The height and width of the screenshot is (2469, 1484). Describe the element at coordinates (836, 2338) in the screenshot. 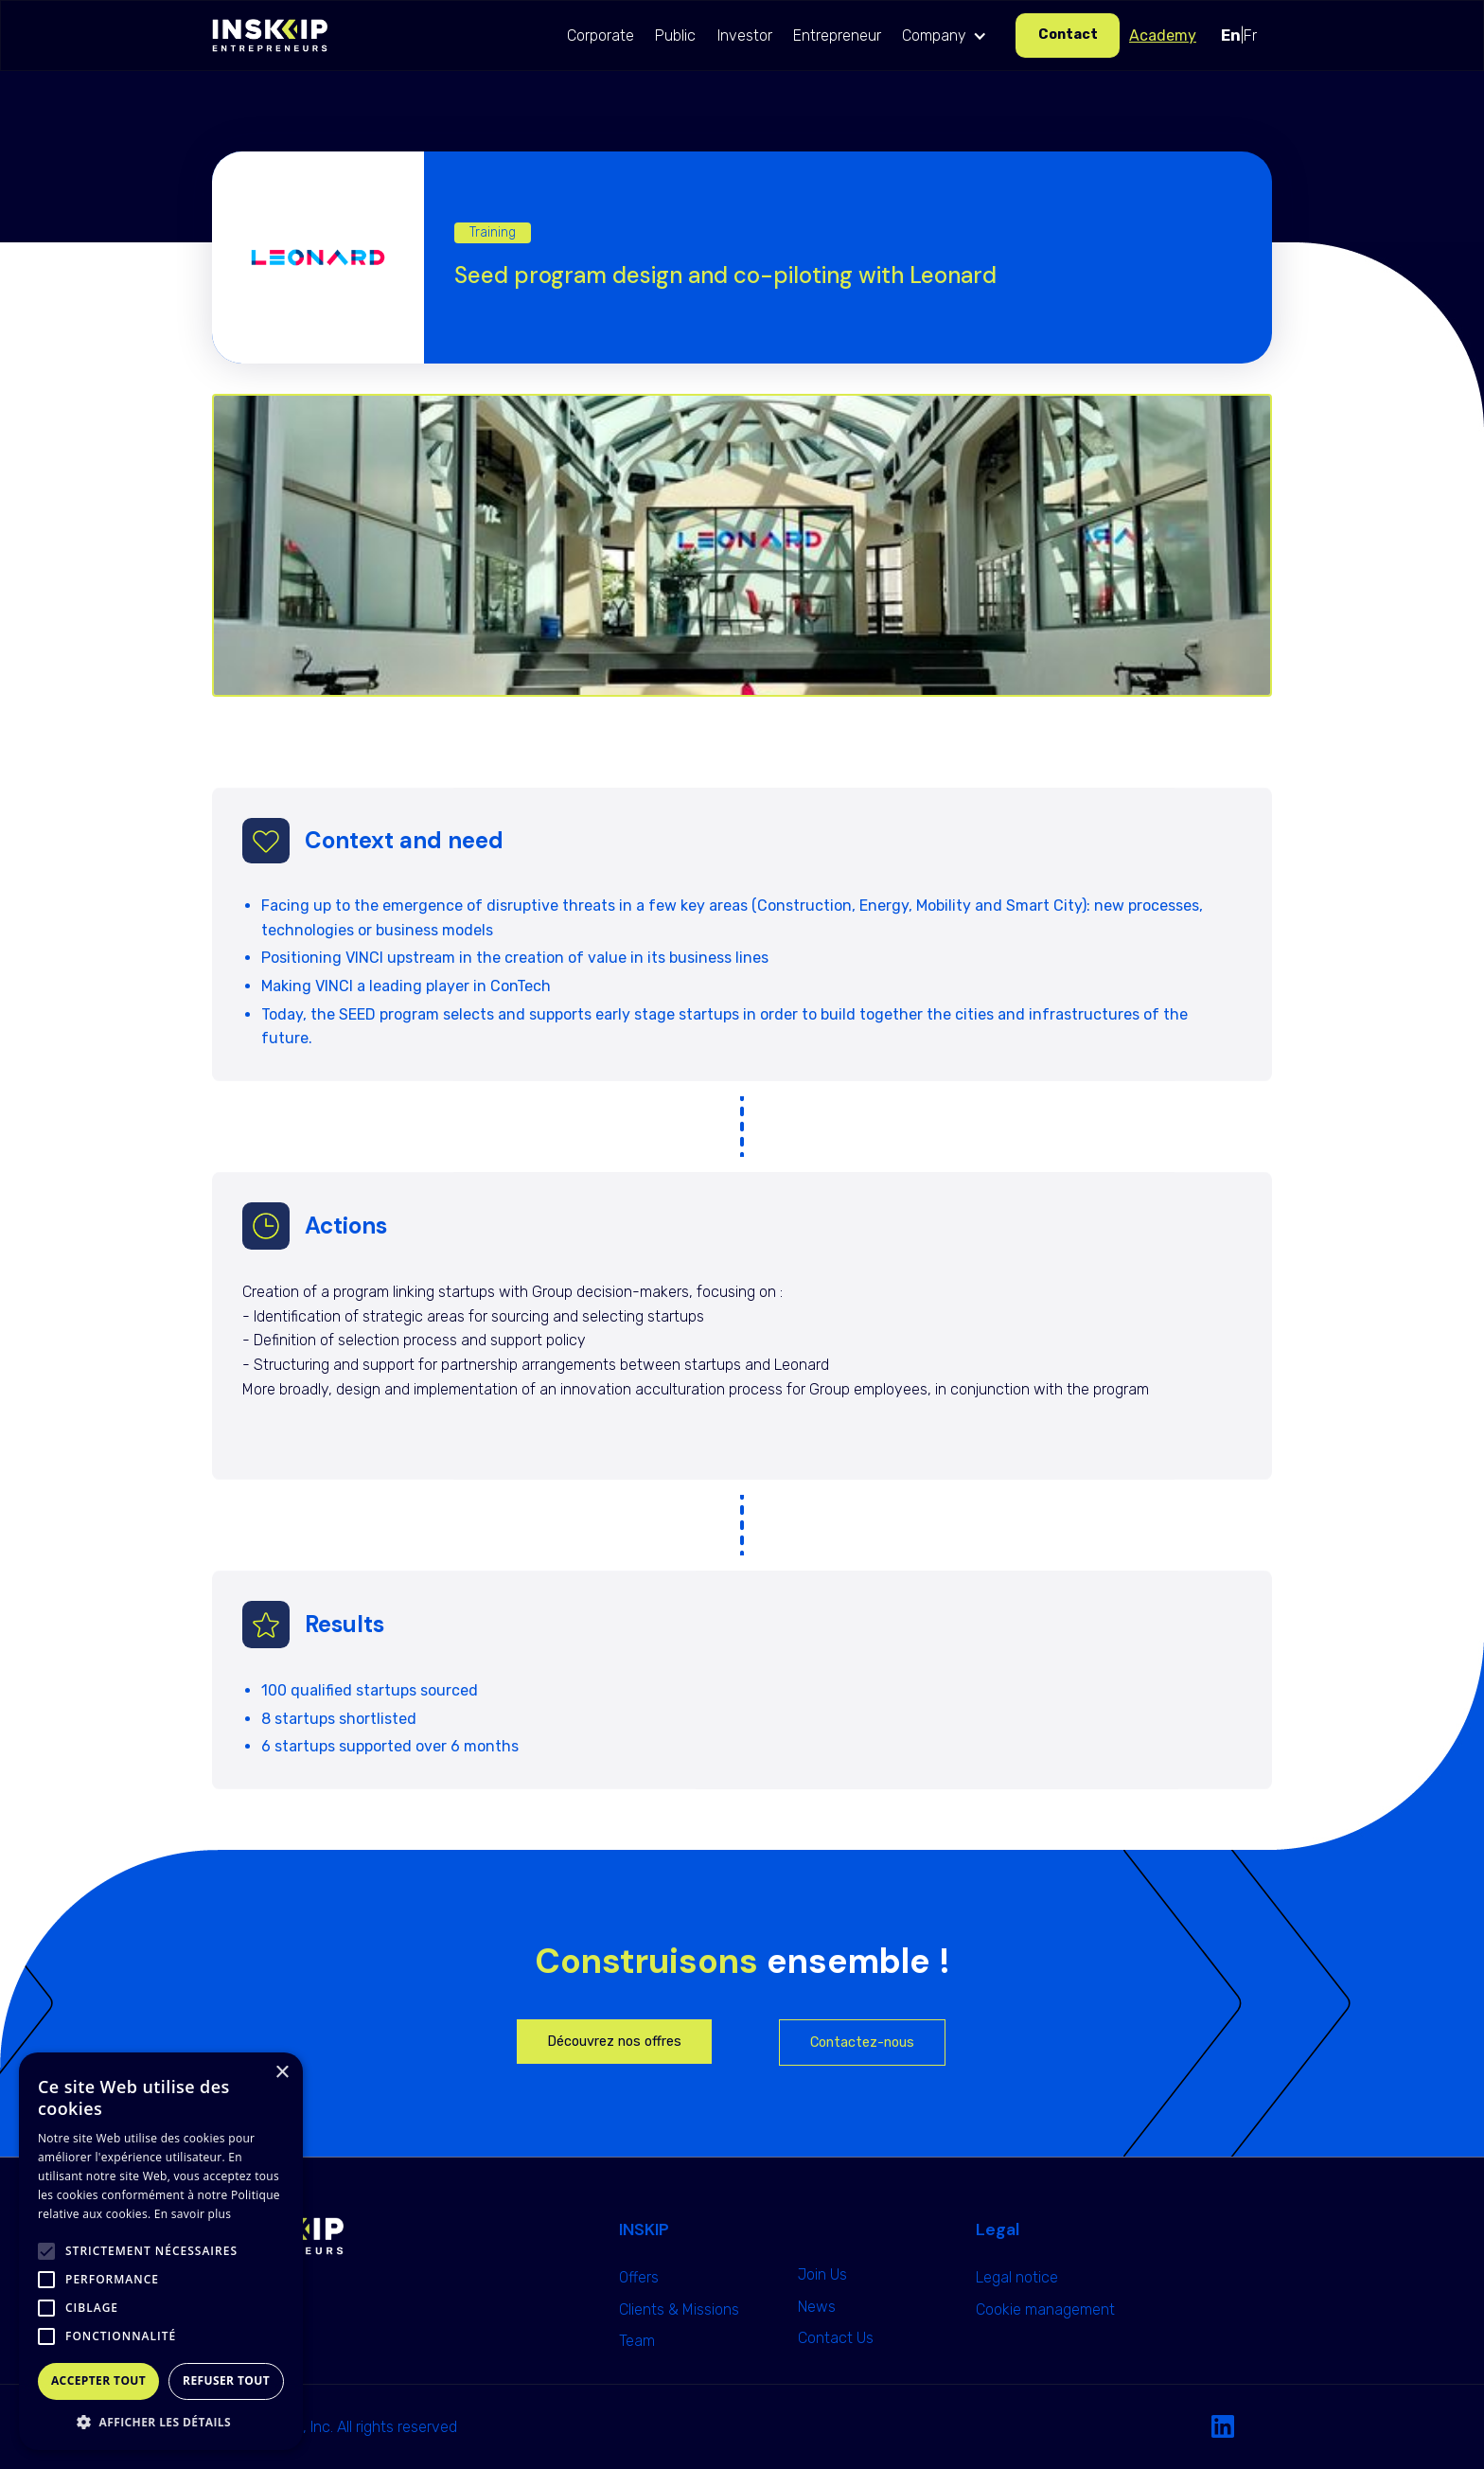

I see `Contact Us` at that location.